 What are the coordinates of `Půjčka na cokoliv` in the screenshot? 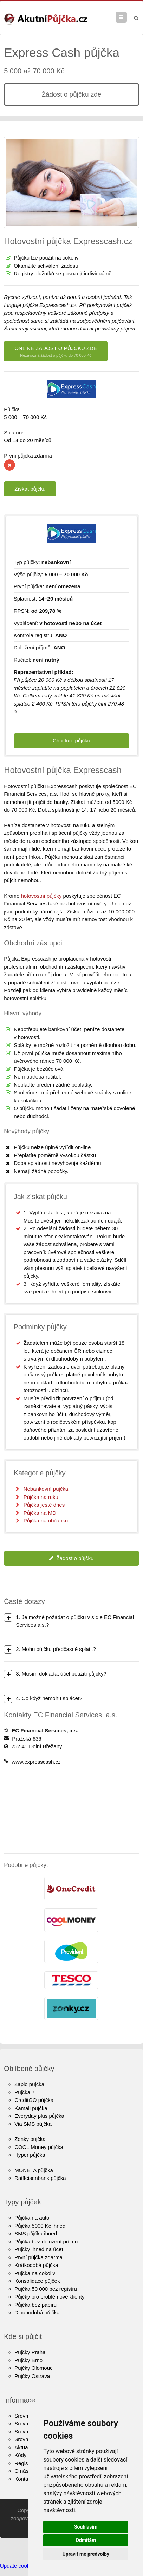 It's located at (34, 2273).